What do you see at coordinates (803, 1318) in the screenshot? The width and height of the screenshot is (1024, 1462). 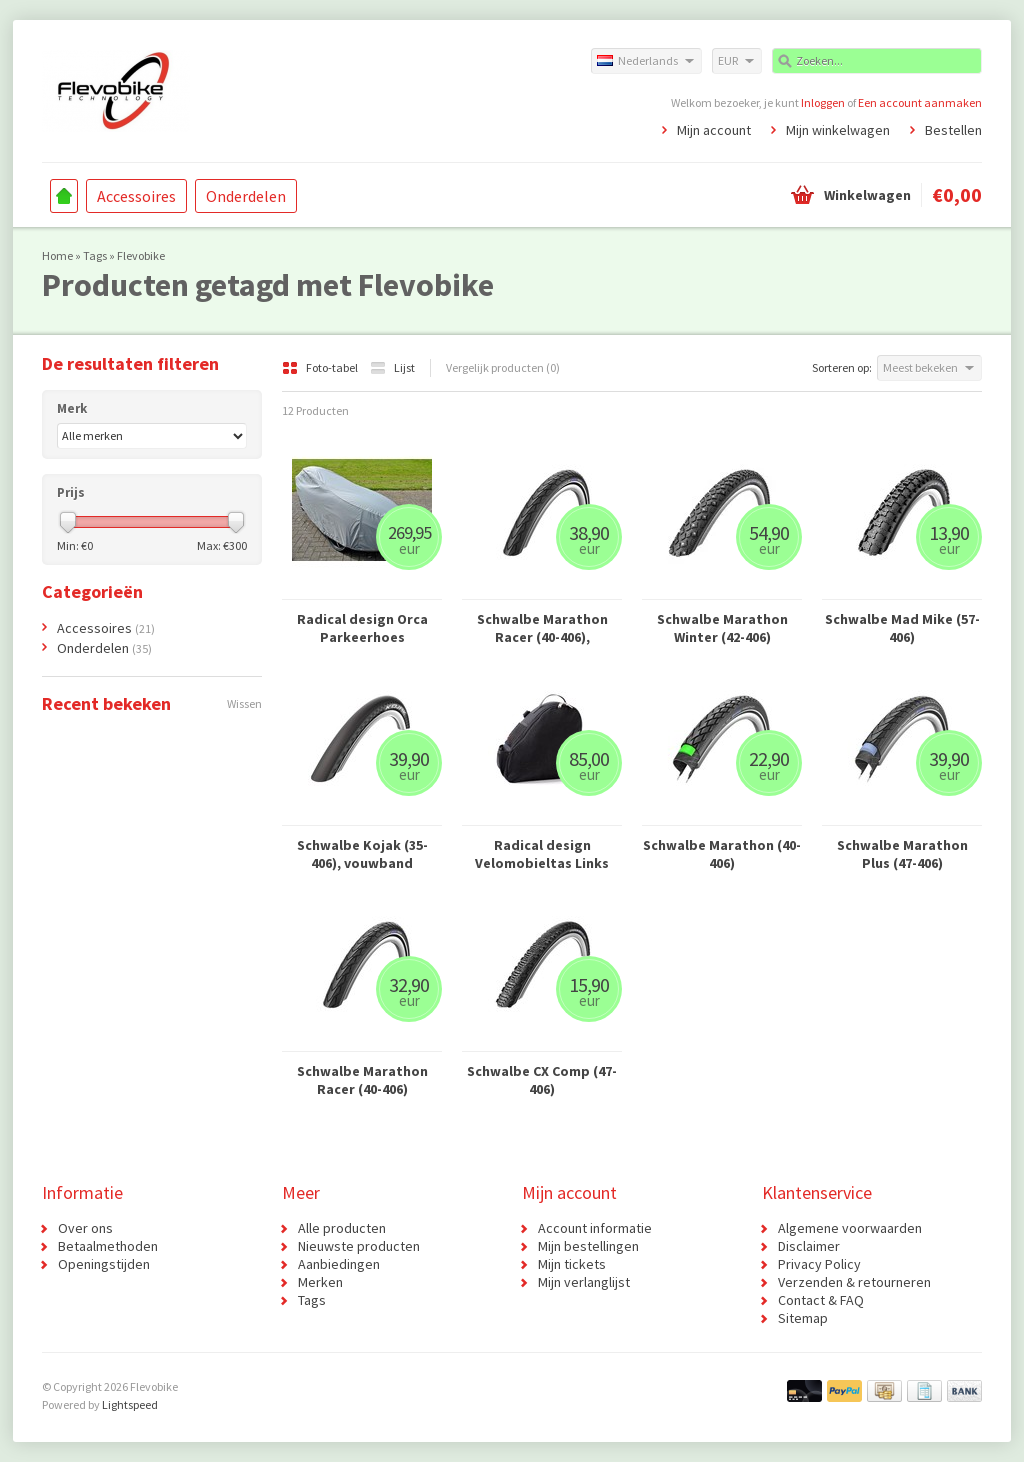 I see `Sitemap` at bounding box center [803, 1318].